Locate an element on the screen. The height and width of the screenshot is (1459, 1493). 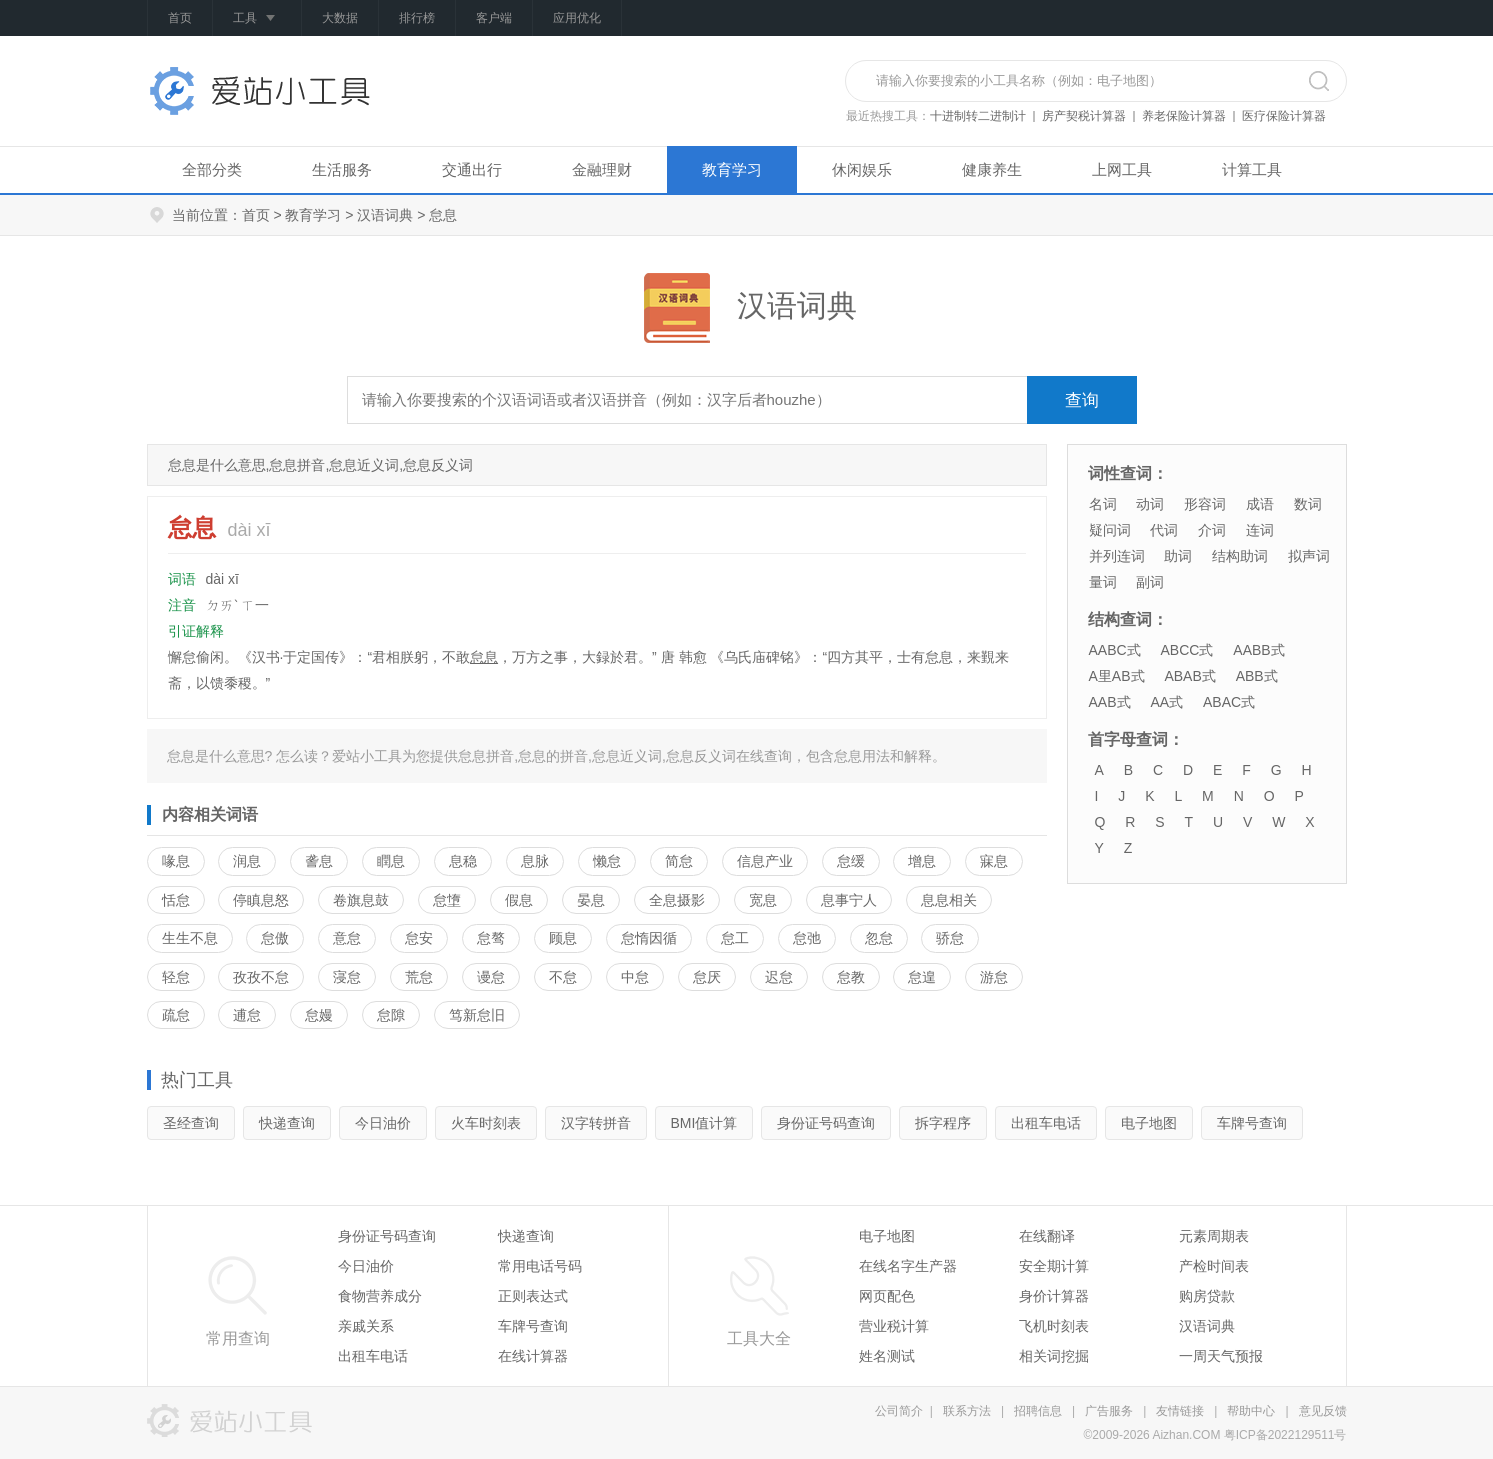
介词 is located at coordinates (1212, 530).